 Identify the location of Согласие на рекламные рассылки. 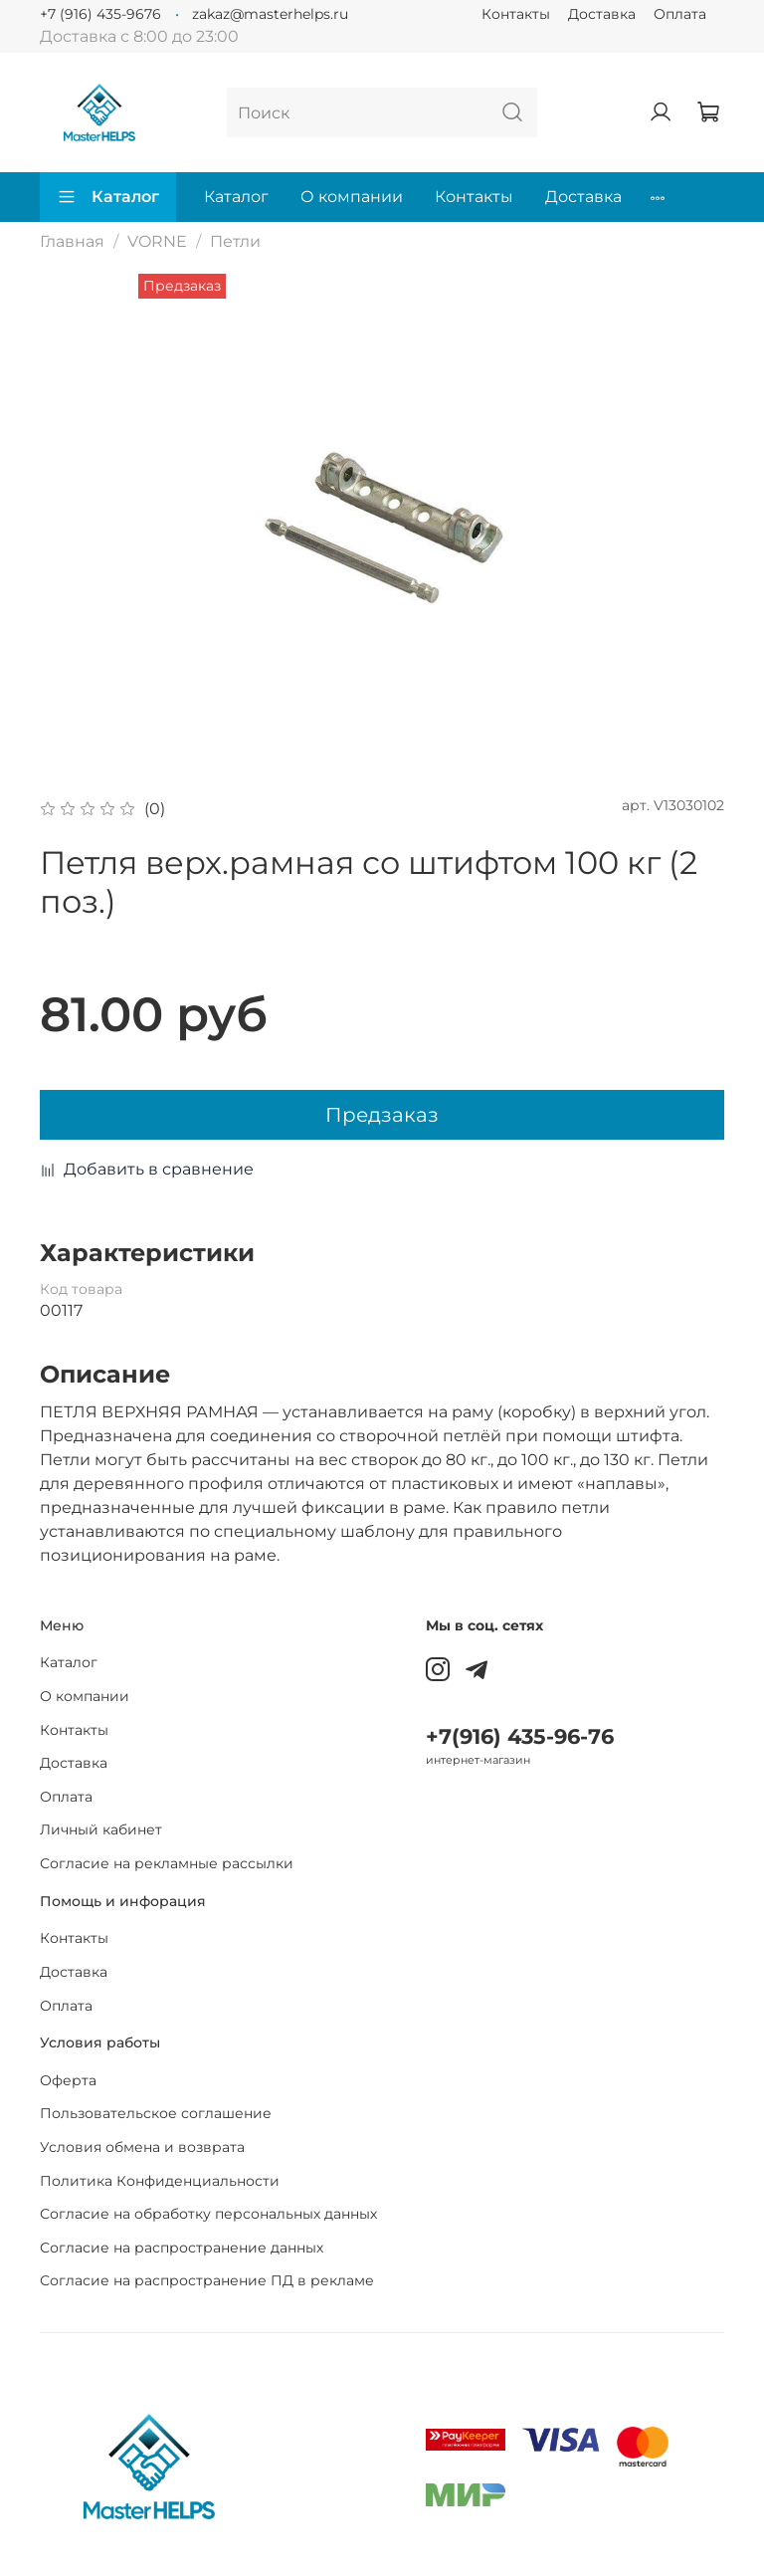
(166, 1863).